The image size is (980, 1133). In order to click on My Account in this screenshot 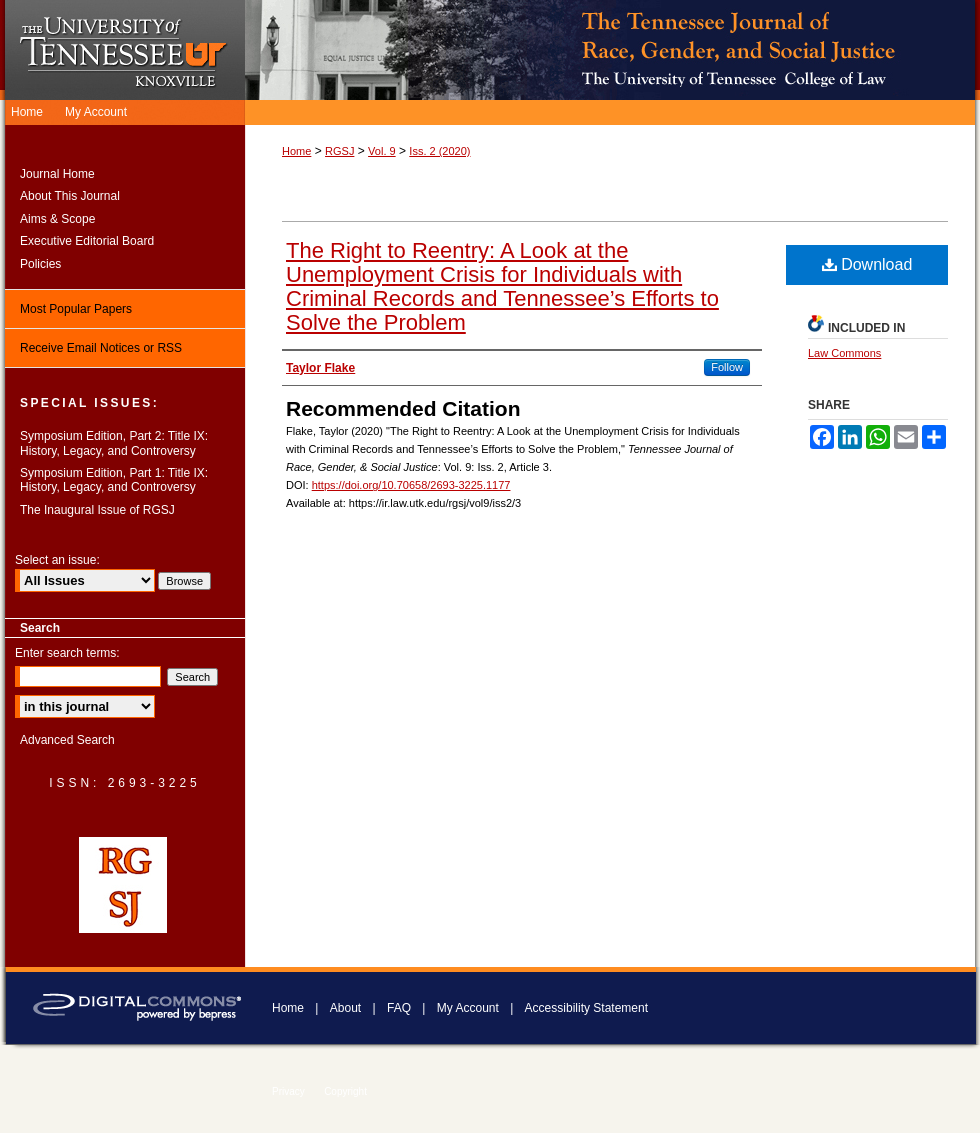, I will do `click(468, 1008)`.